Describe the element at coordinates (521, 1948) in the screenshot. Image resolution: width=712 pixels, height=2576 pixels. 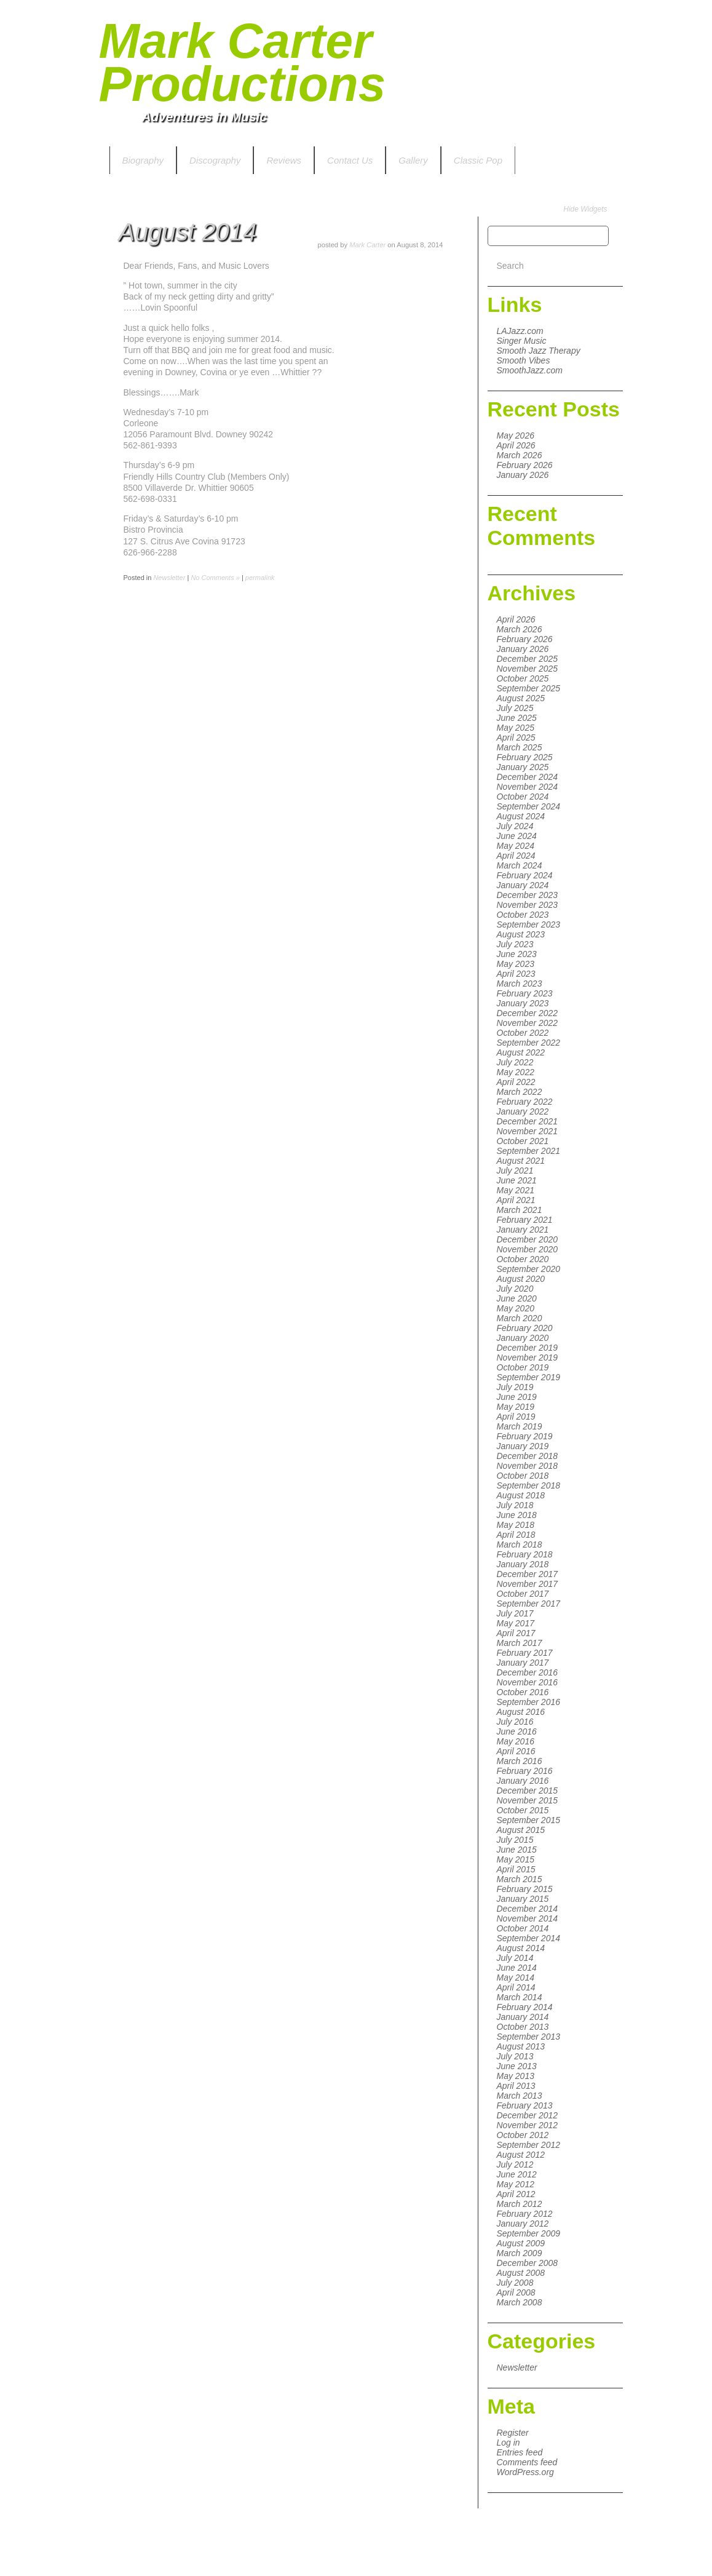
I see `August 2014` at that location.